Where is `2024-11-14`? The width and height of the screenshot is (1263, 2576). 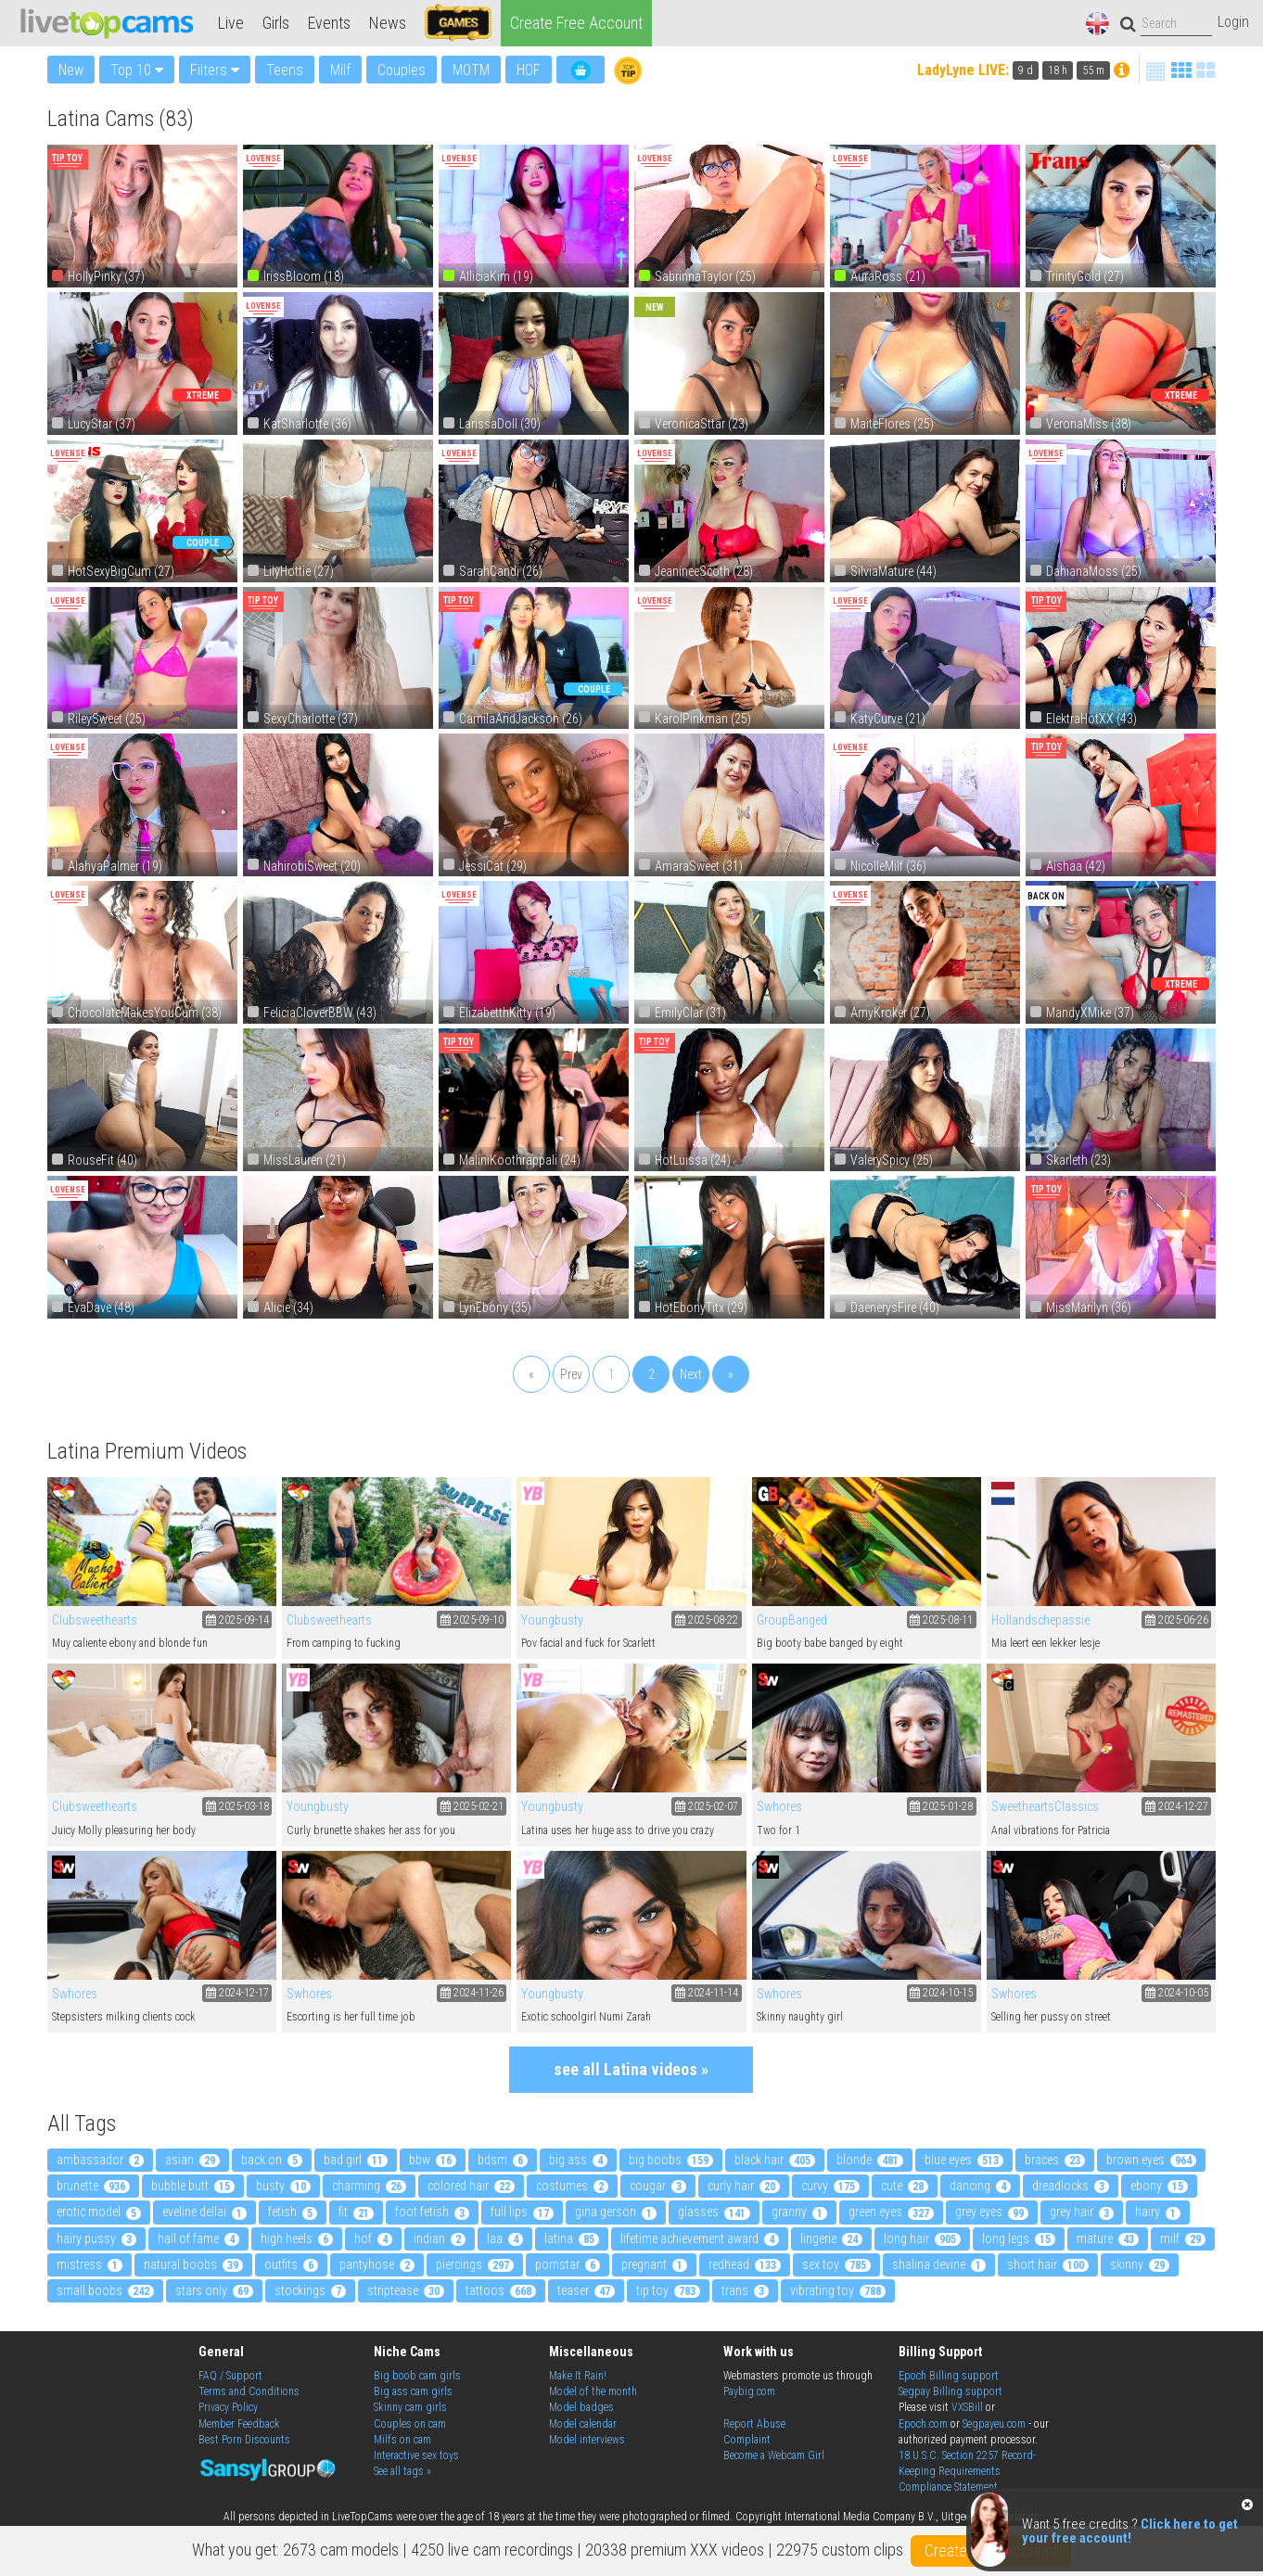 2024-11-14 is located at coordinates (706, 1992).